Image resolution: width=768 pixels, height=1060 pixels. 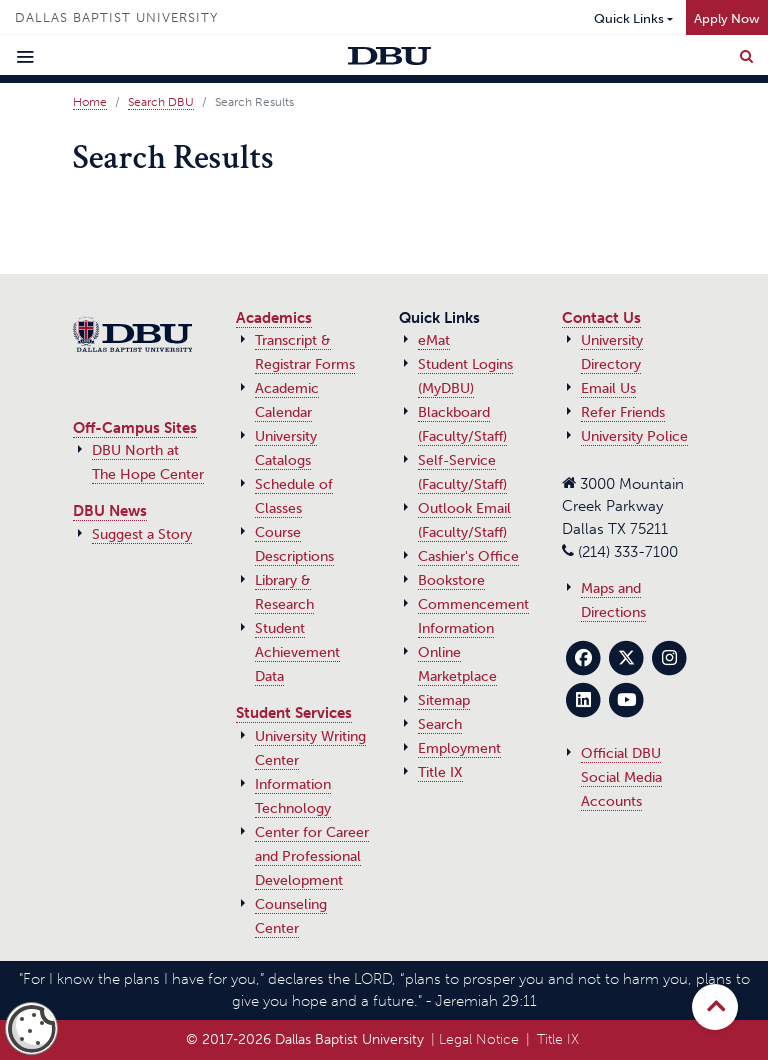 I want to click on Student Services, so click(x=294, y=713).